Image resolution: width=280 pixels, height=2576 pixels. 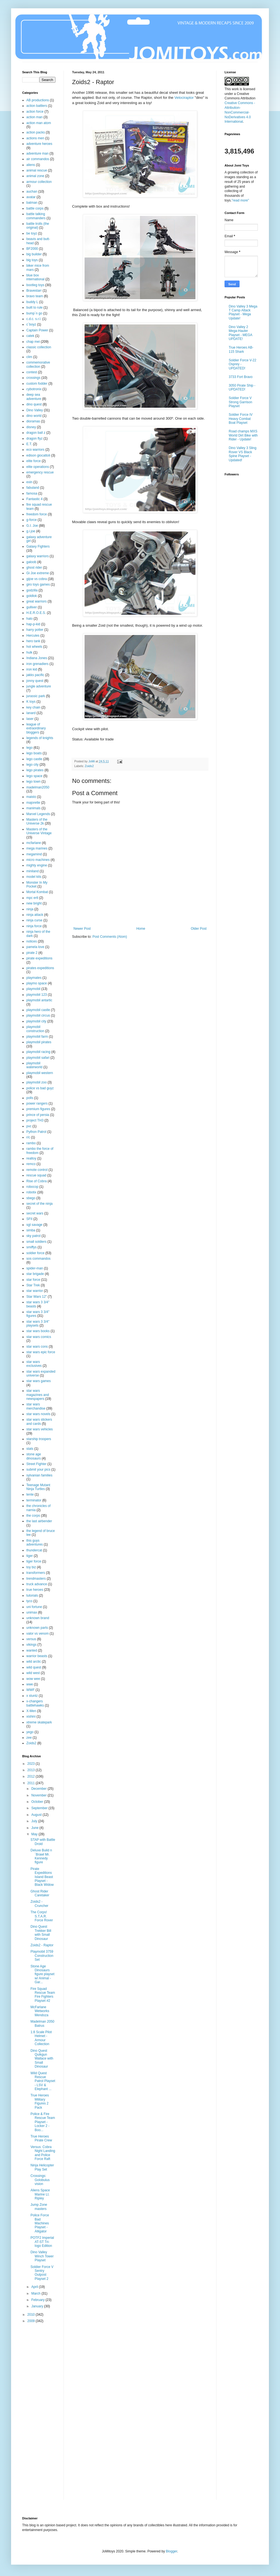 What do you see at coordinates (240, 333) in the screenshot?
I see `Dino Valley 2 Mega-Hauler Playset - MEGA UPDATE!` at bounding box center [240, 333].